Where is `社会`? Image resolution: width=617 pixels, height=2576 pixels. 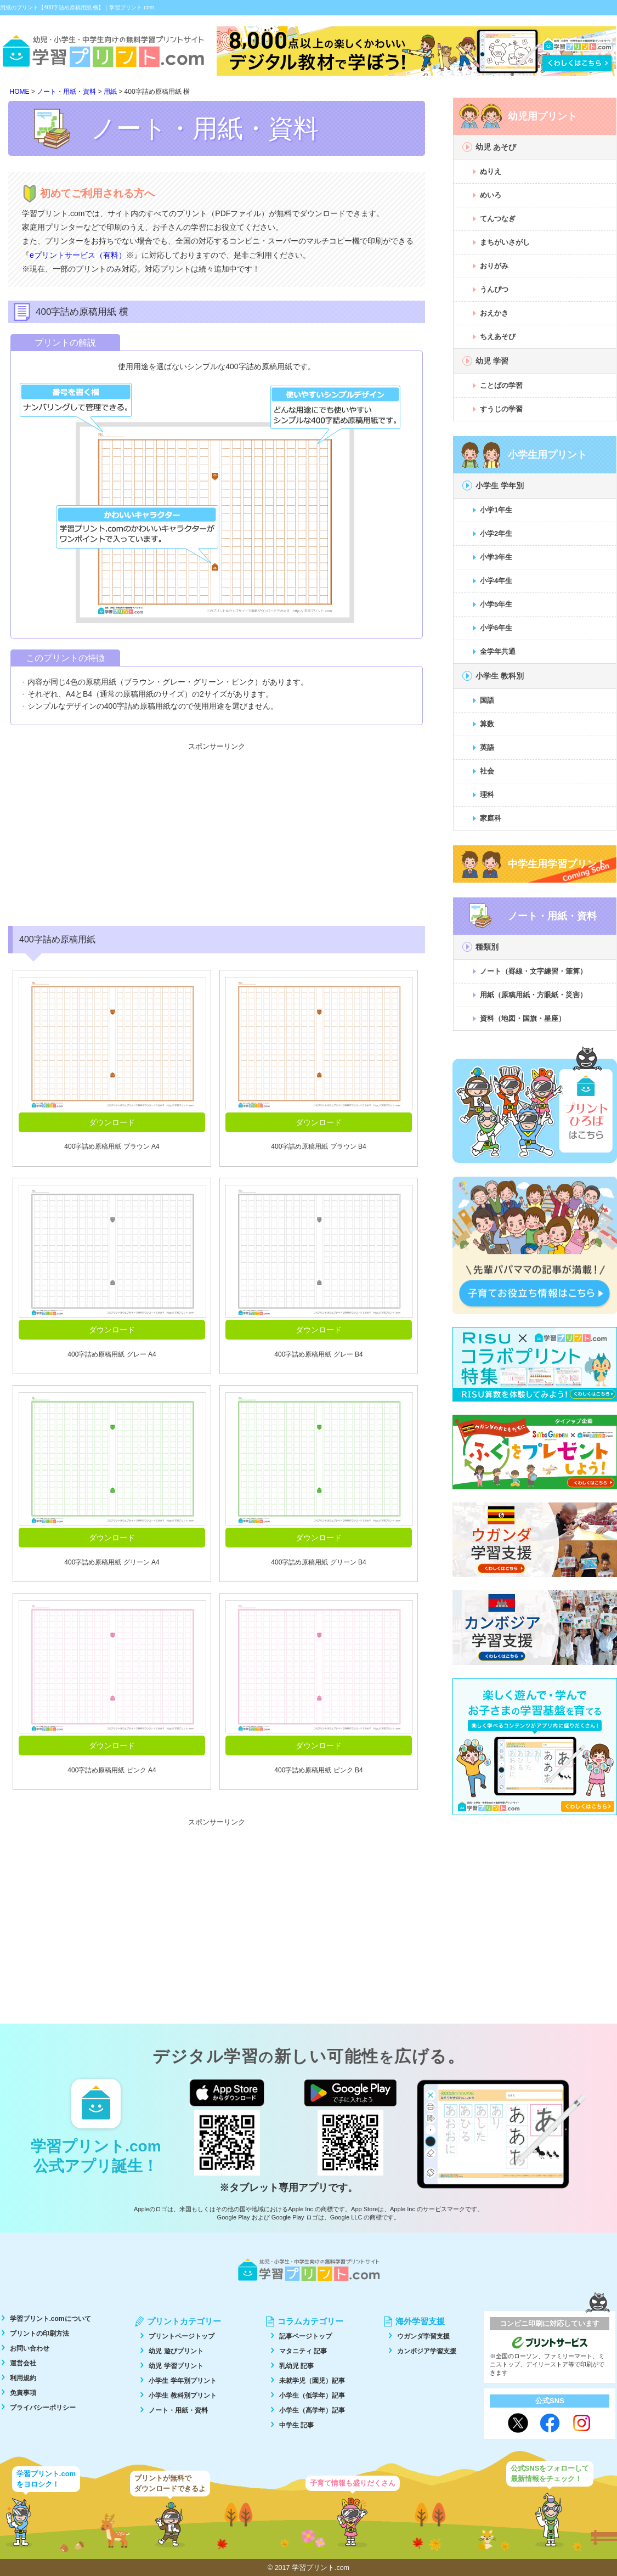
社会 is located at coordinates (487, 771).